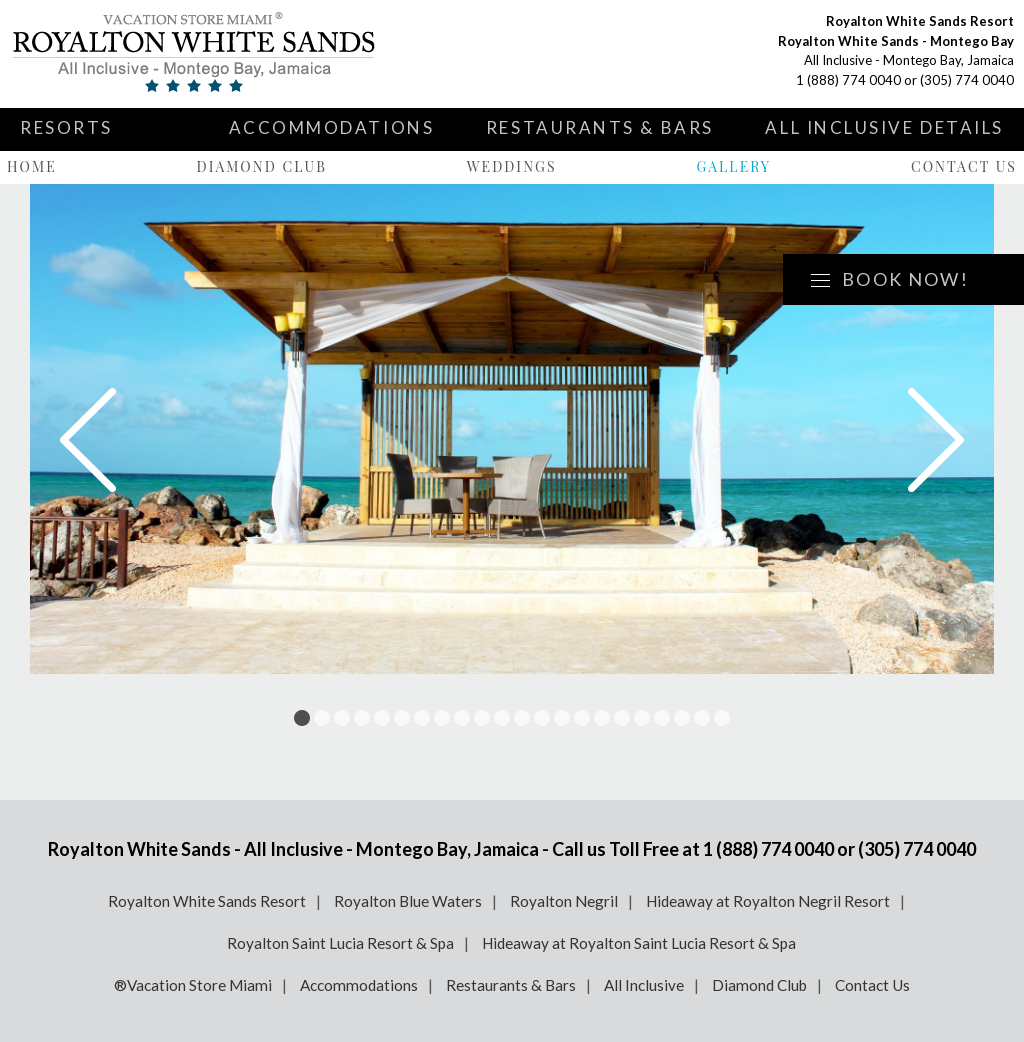 The width and height of the screenshot is (1024, 1042). What do you see at coordinates (193, 985) in the screenshot?
I see `®Vacation Store Miami` at bounding box center [193, 985].